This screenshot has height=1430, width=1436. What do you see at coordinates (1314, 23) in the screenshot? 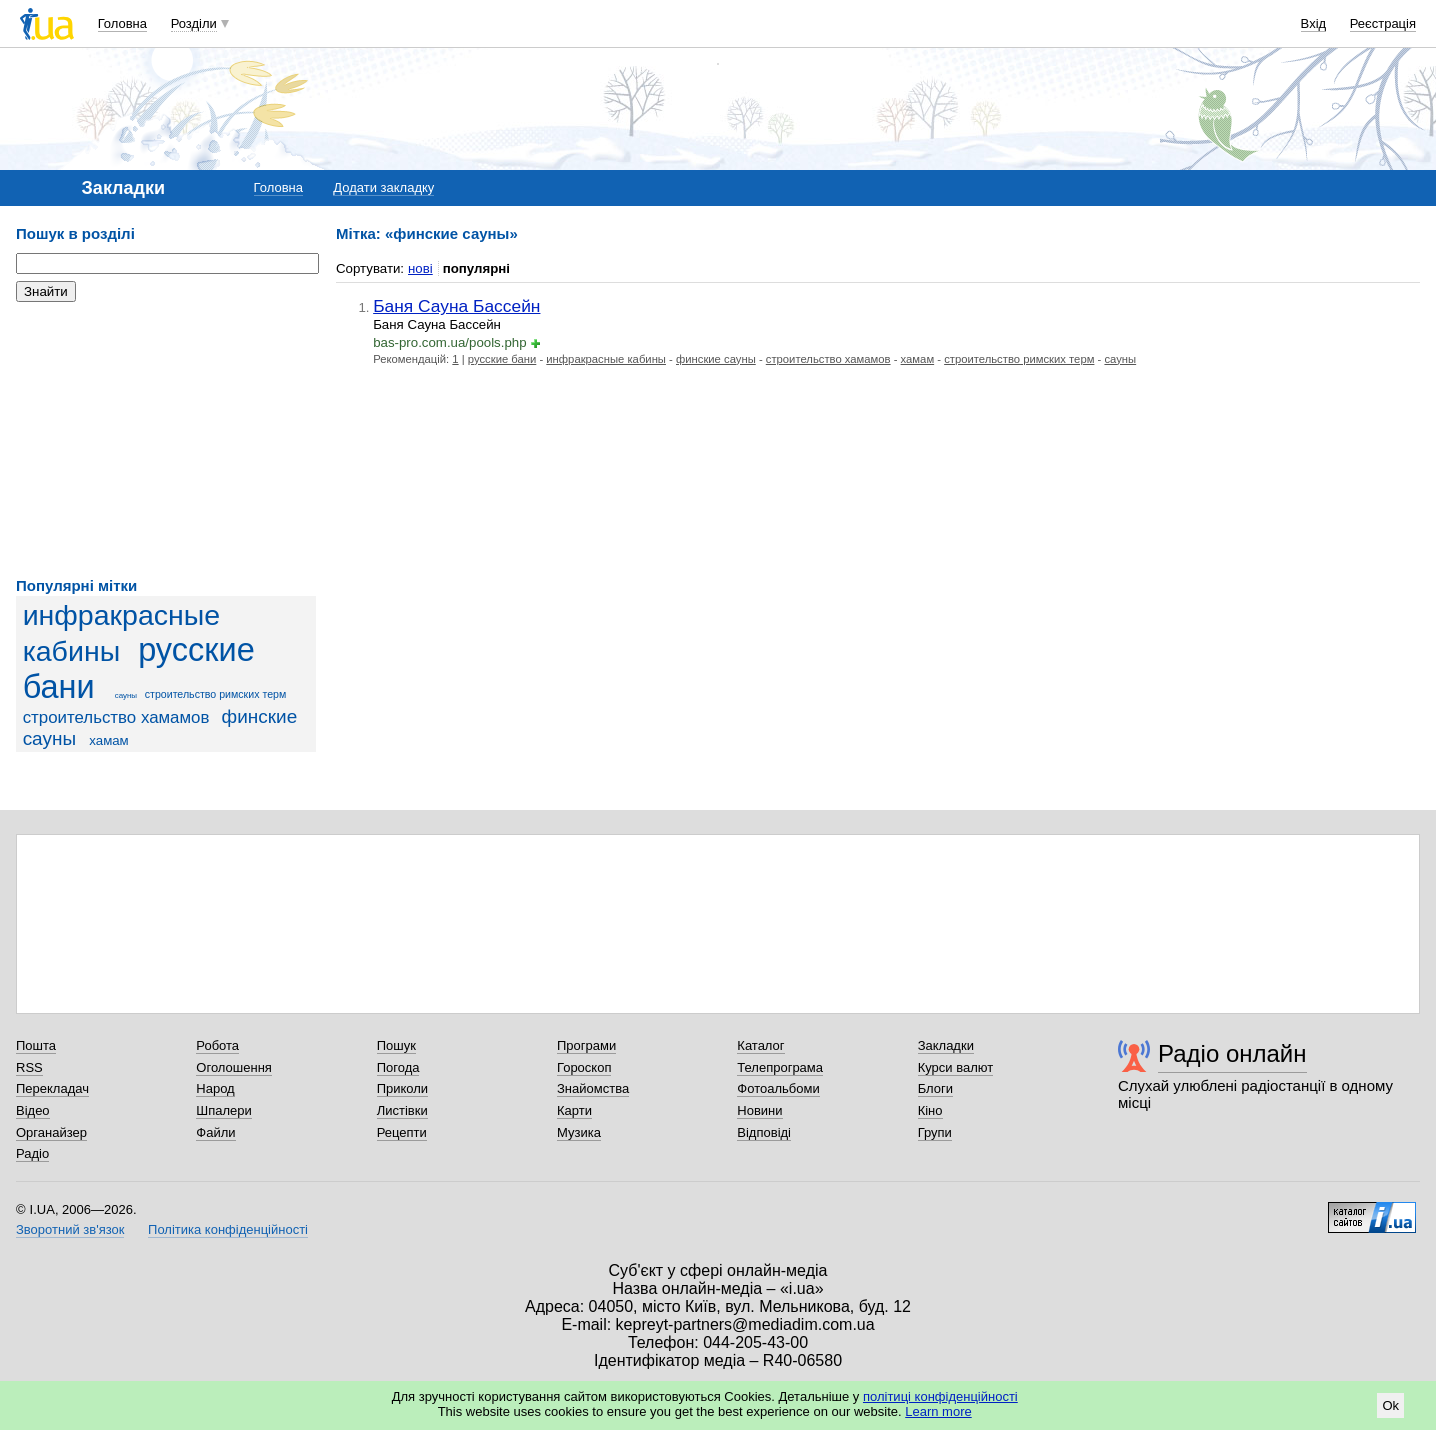
I see `Вхід` at bounding box center [1314, 23].